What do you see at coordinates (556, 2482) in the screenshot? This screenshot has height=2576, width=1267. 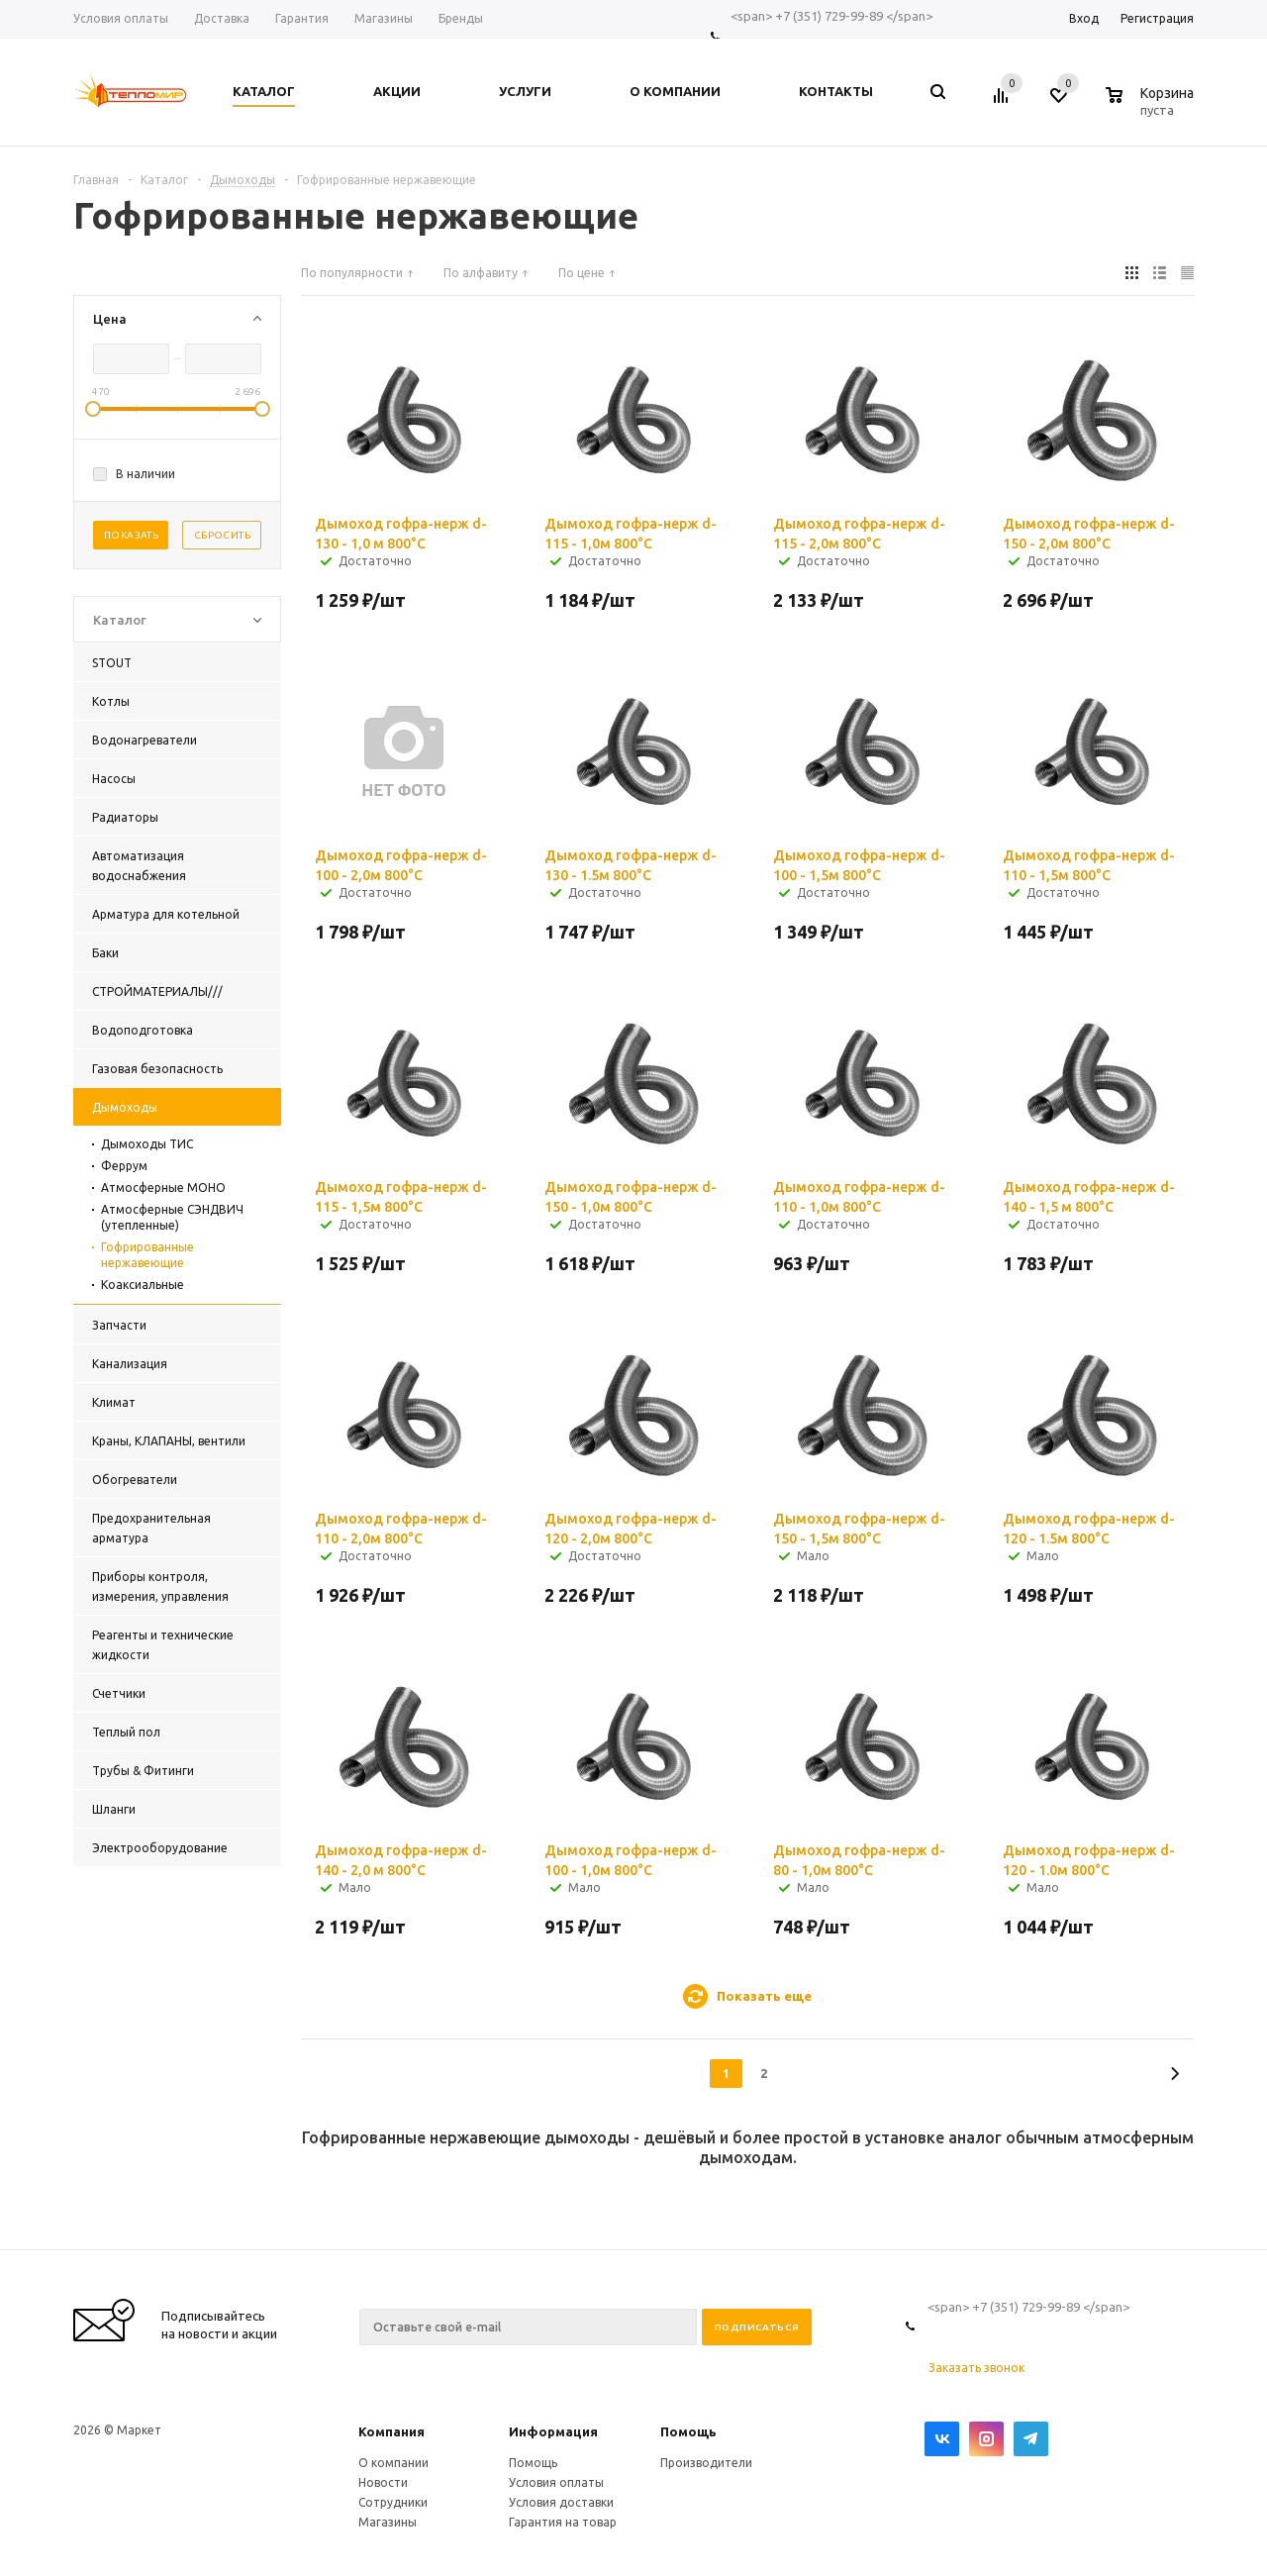 I see `Условия оплаты` at bounding box center [556, 2482].